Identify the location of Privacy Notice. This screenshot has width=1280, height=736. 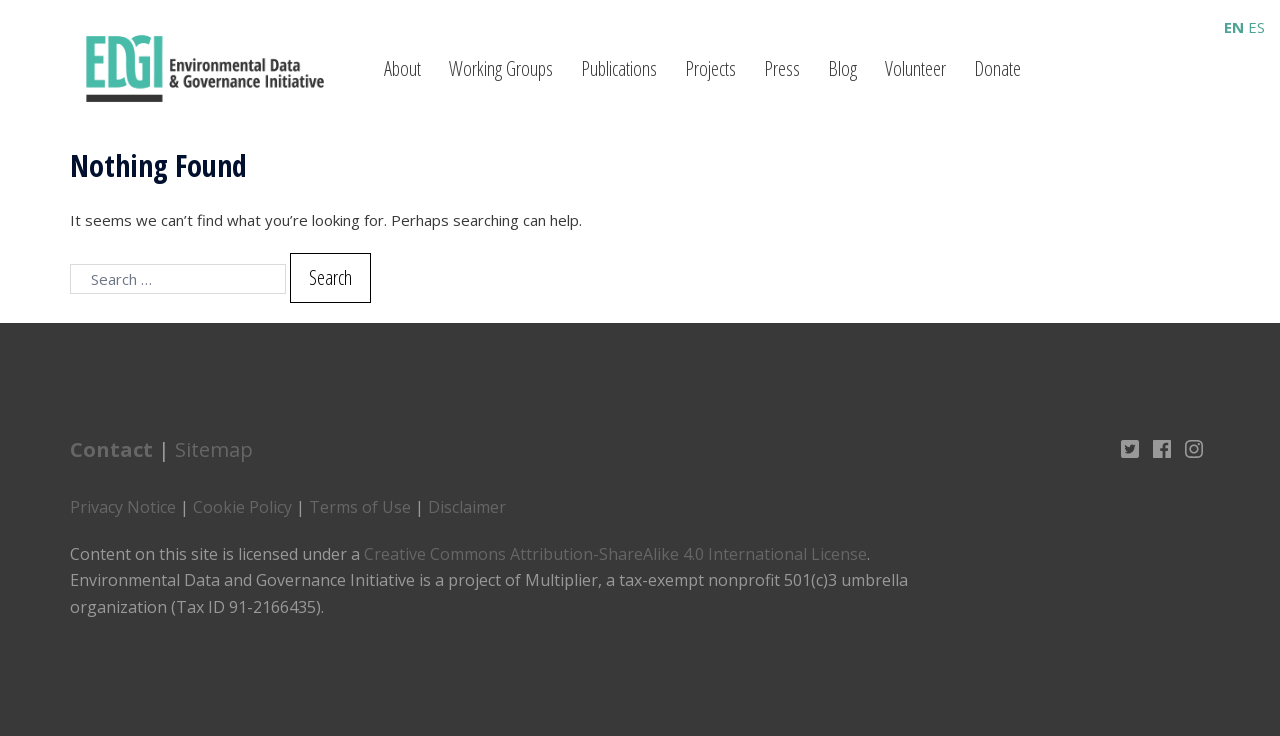
(123, 507).